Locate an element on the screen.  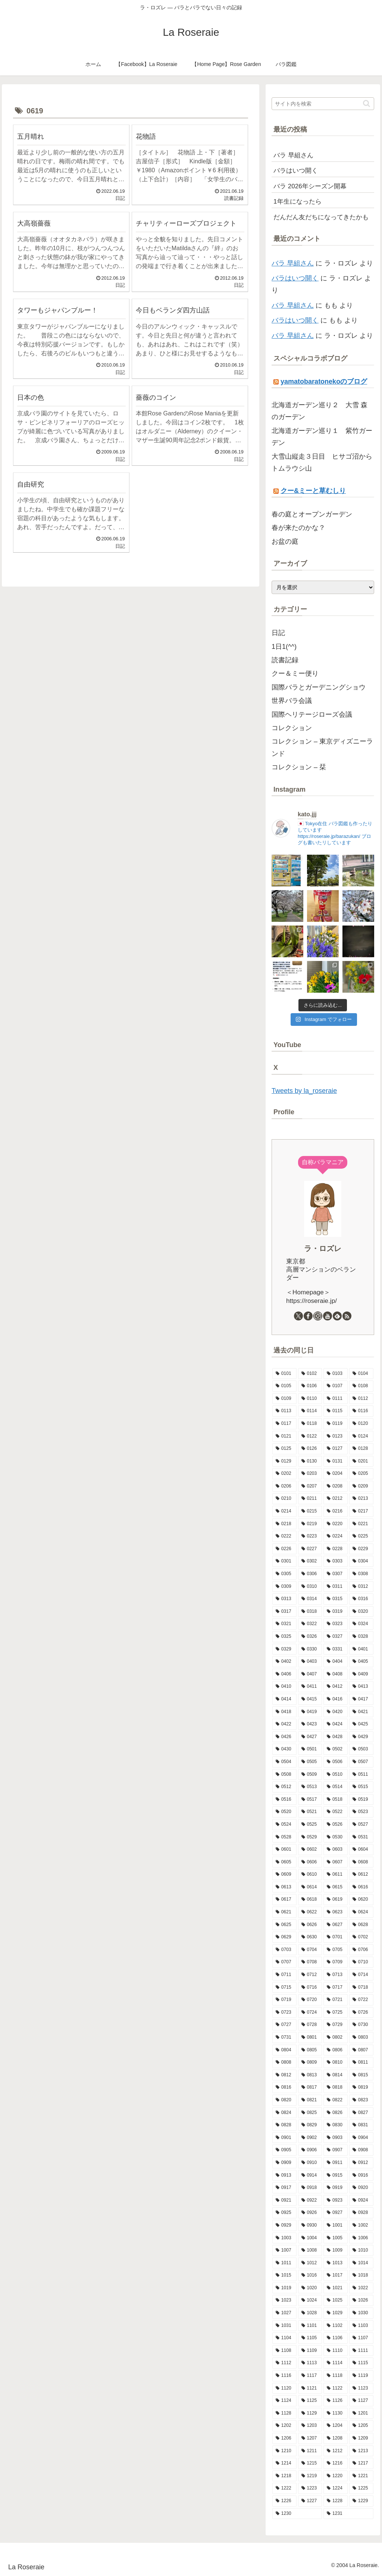
[1004 (11個の項目)] is located at coordinates (310, 2238).